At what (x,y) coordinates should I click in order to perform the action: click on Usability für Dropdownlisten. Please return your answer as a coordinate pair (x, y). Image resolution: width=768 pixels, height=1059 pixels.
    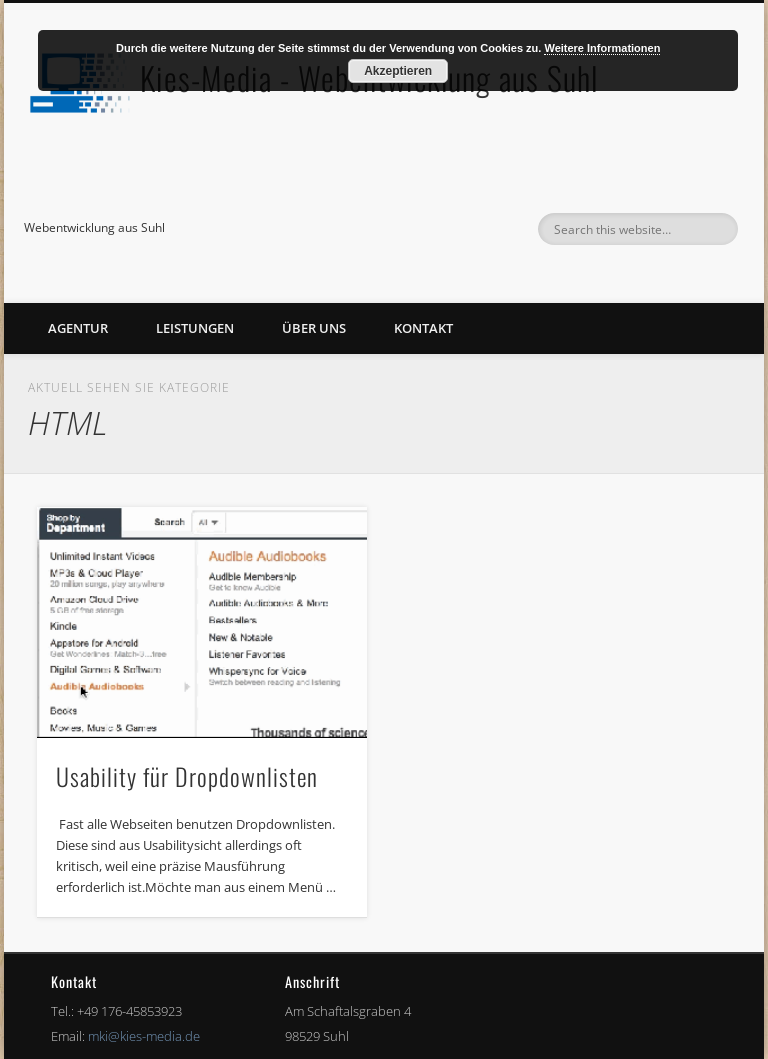
    Looking at the image, I should click on (187, 776).